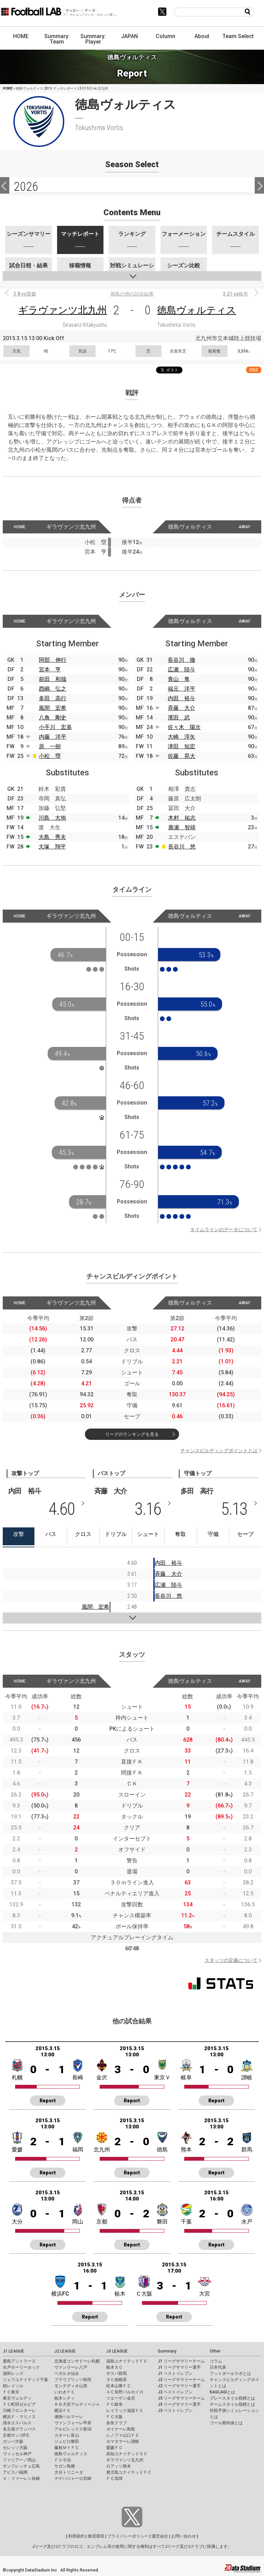  I want to click on J2 LEAGUE, so click(65, 2351).